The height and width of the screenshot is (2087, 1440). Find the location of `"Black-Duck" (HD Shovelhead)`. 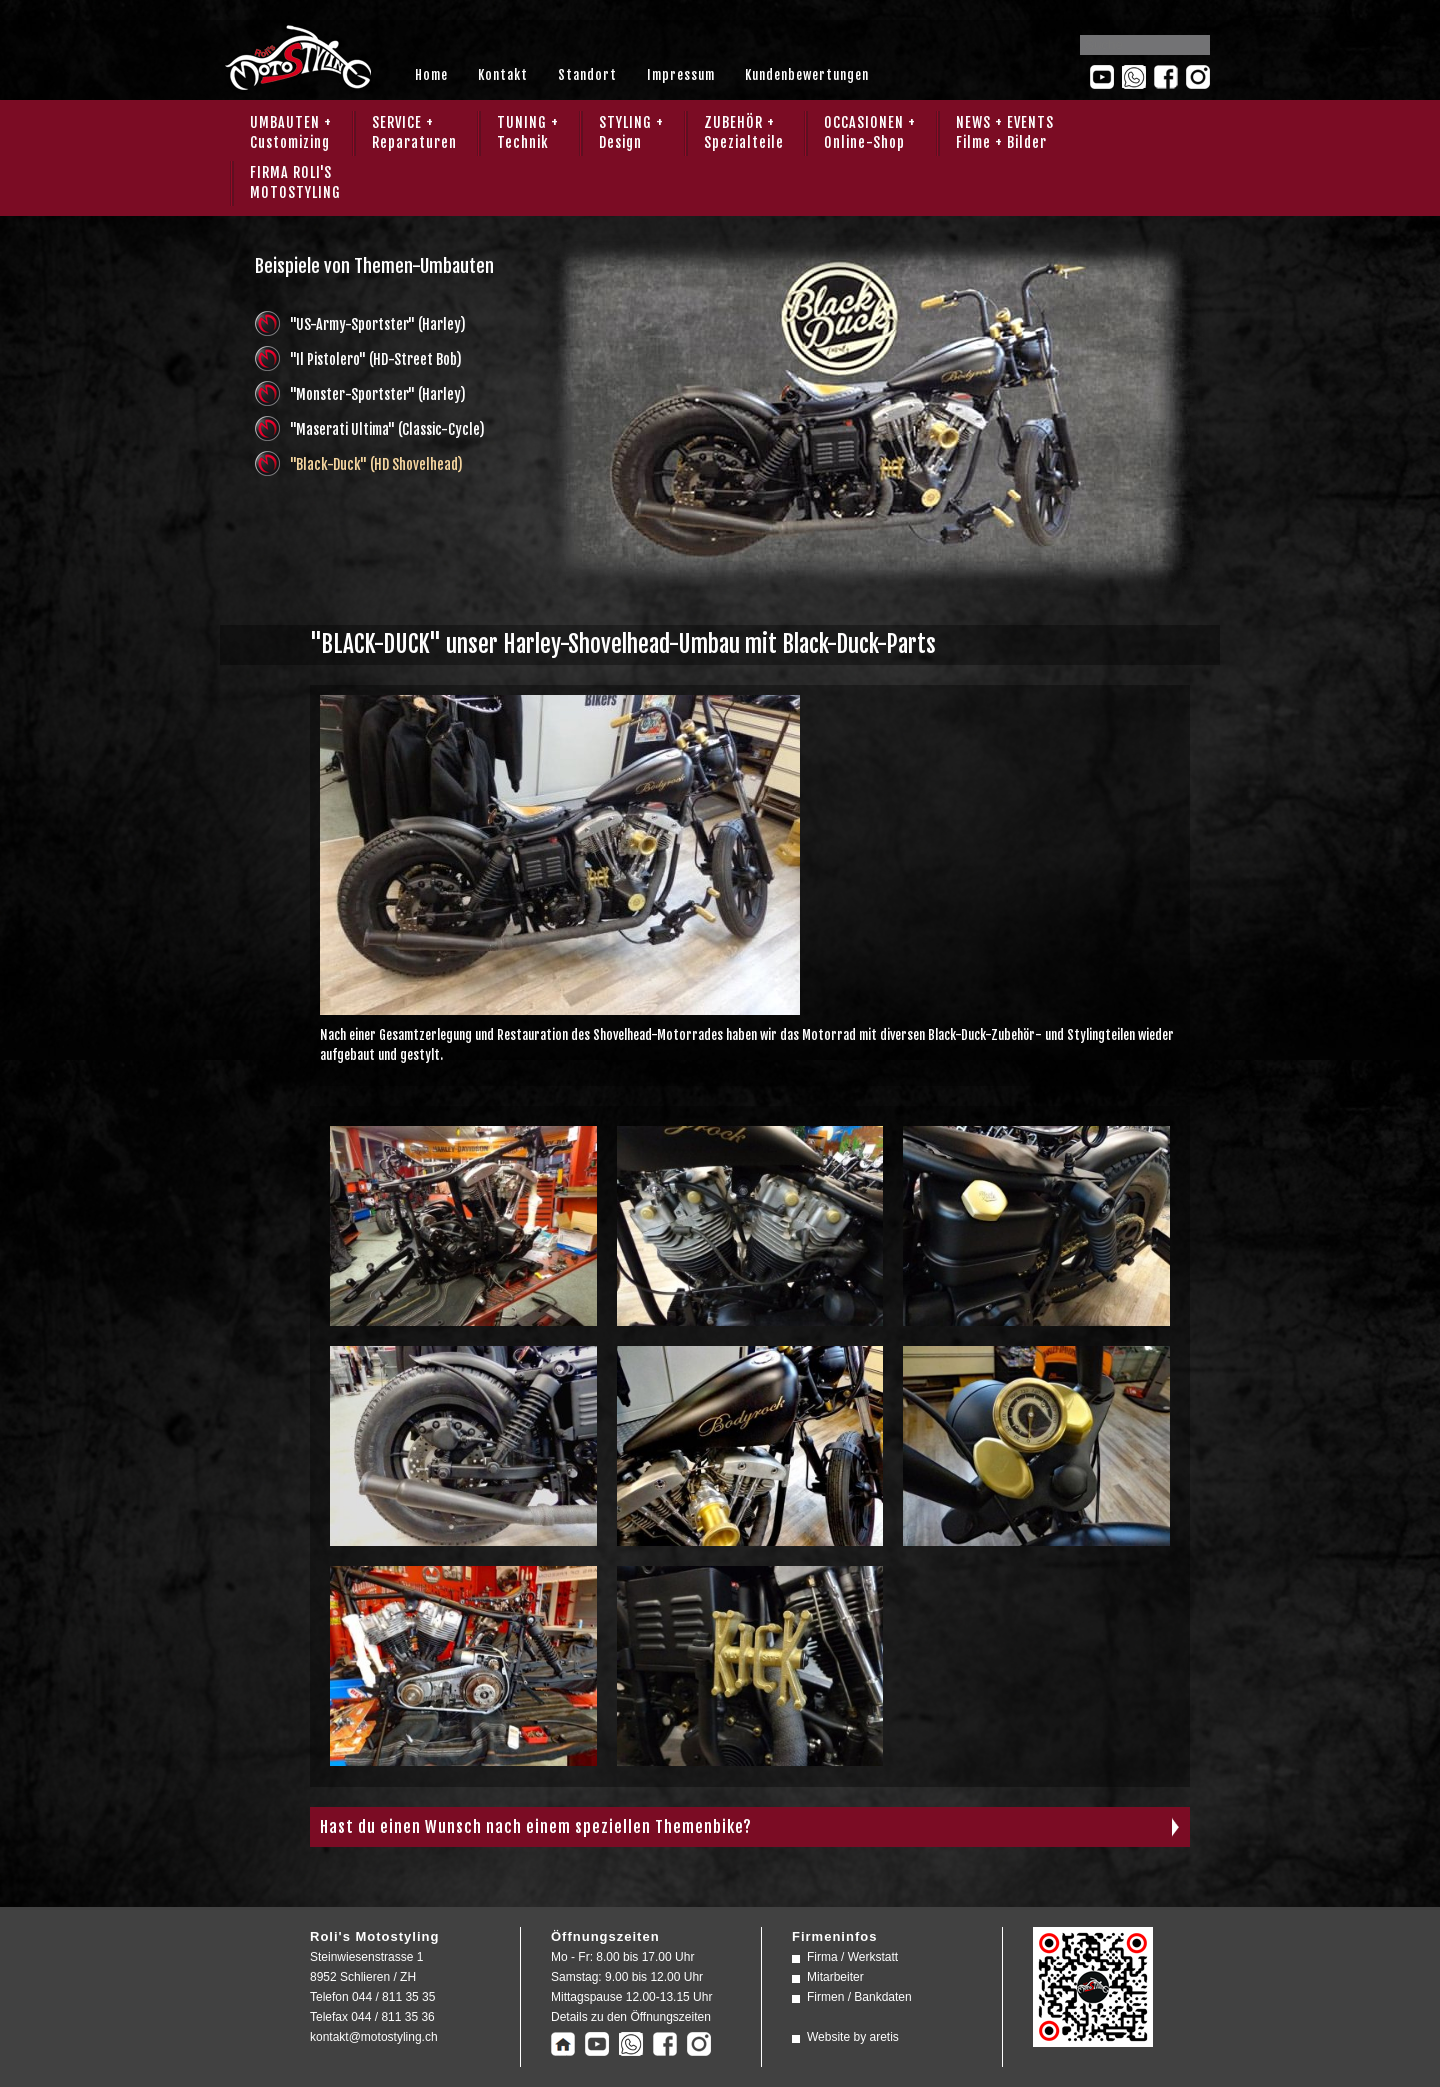

"Black-Duck" (HD Shovelhead) is located at coordinates (376, 464).